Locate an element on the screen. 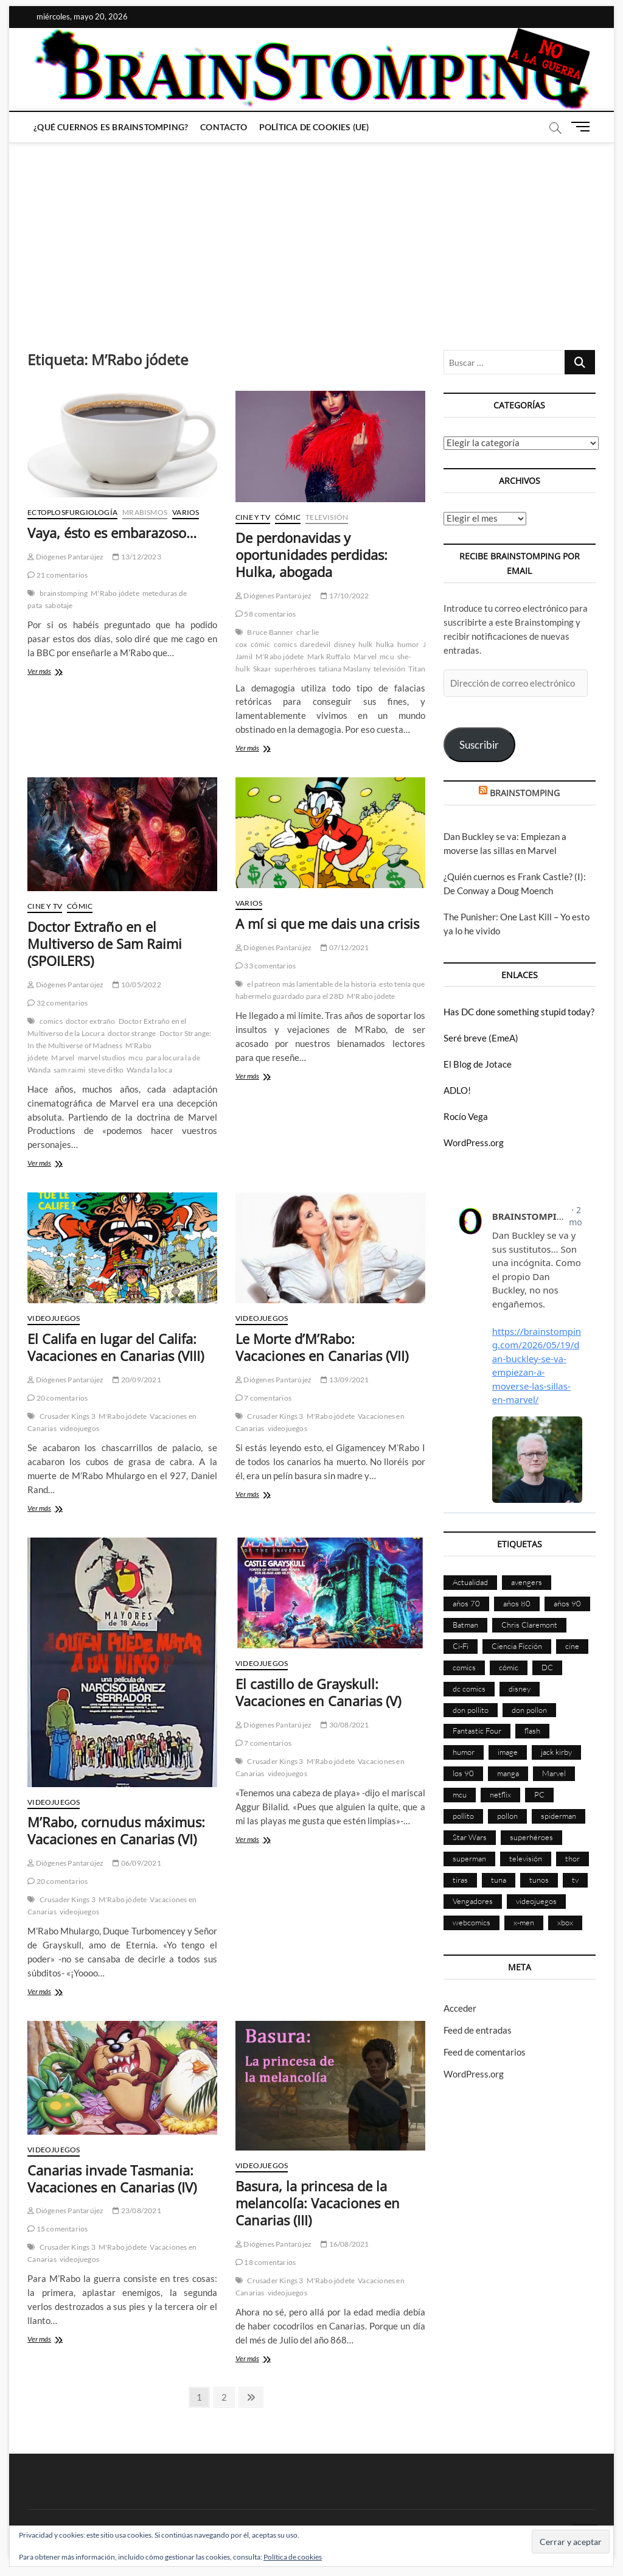 The width and height of the screenshot is (623, 2576). Diógenes Pantarújez is located at coordinates (65, 556).